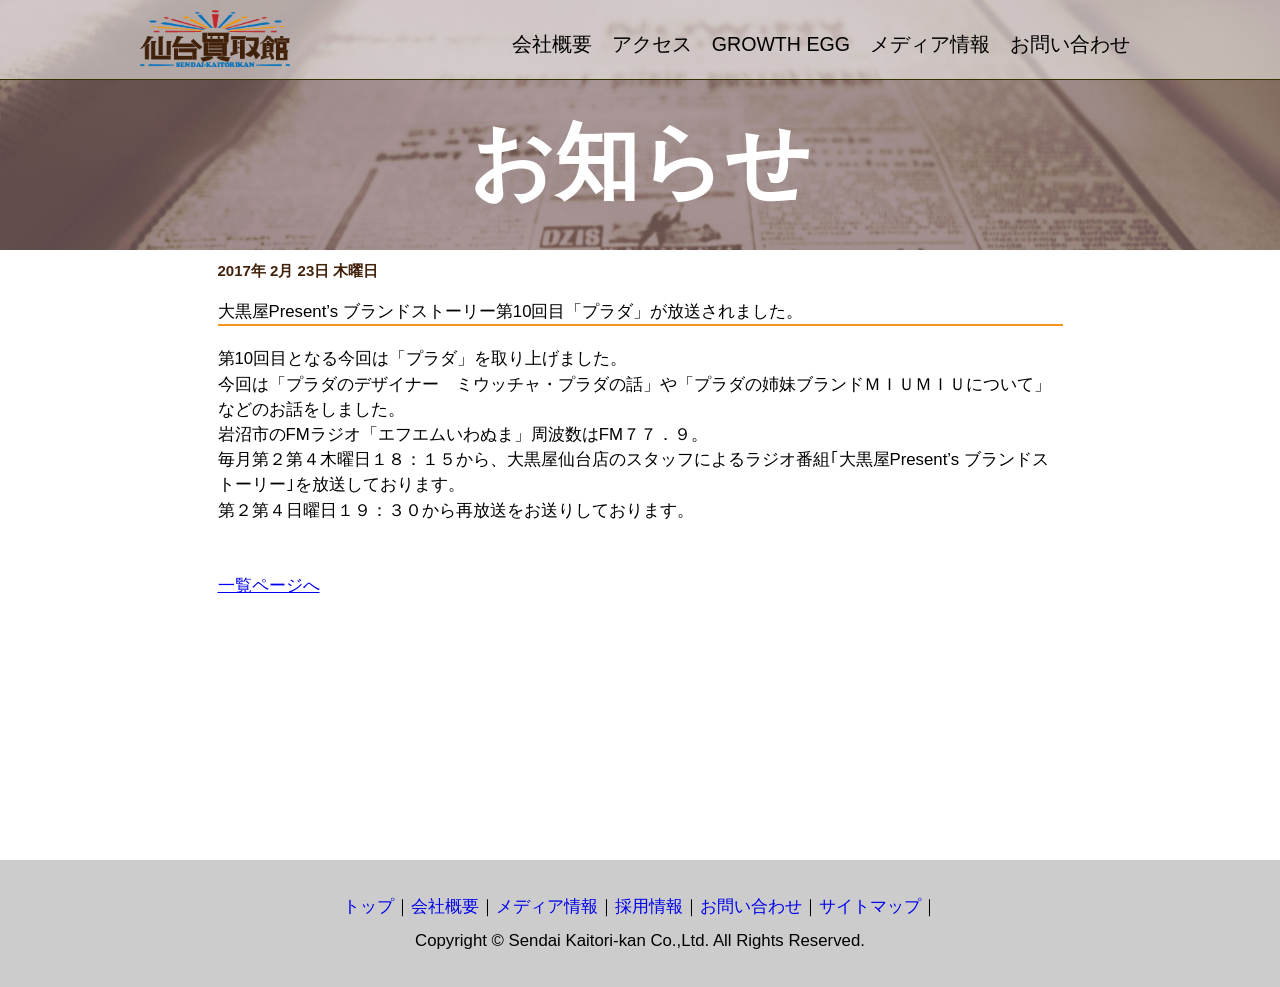 This screenshot has width=1280, height=987. Describe the element at coordinates (870, 906) in the screenshot. I see `サイトマップ` at that location.